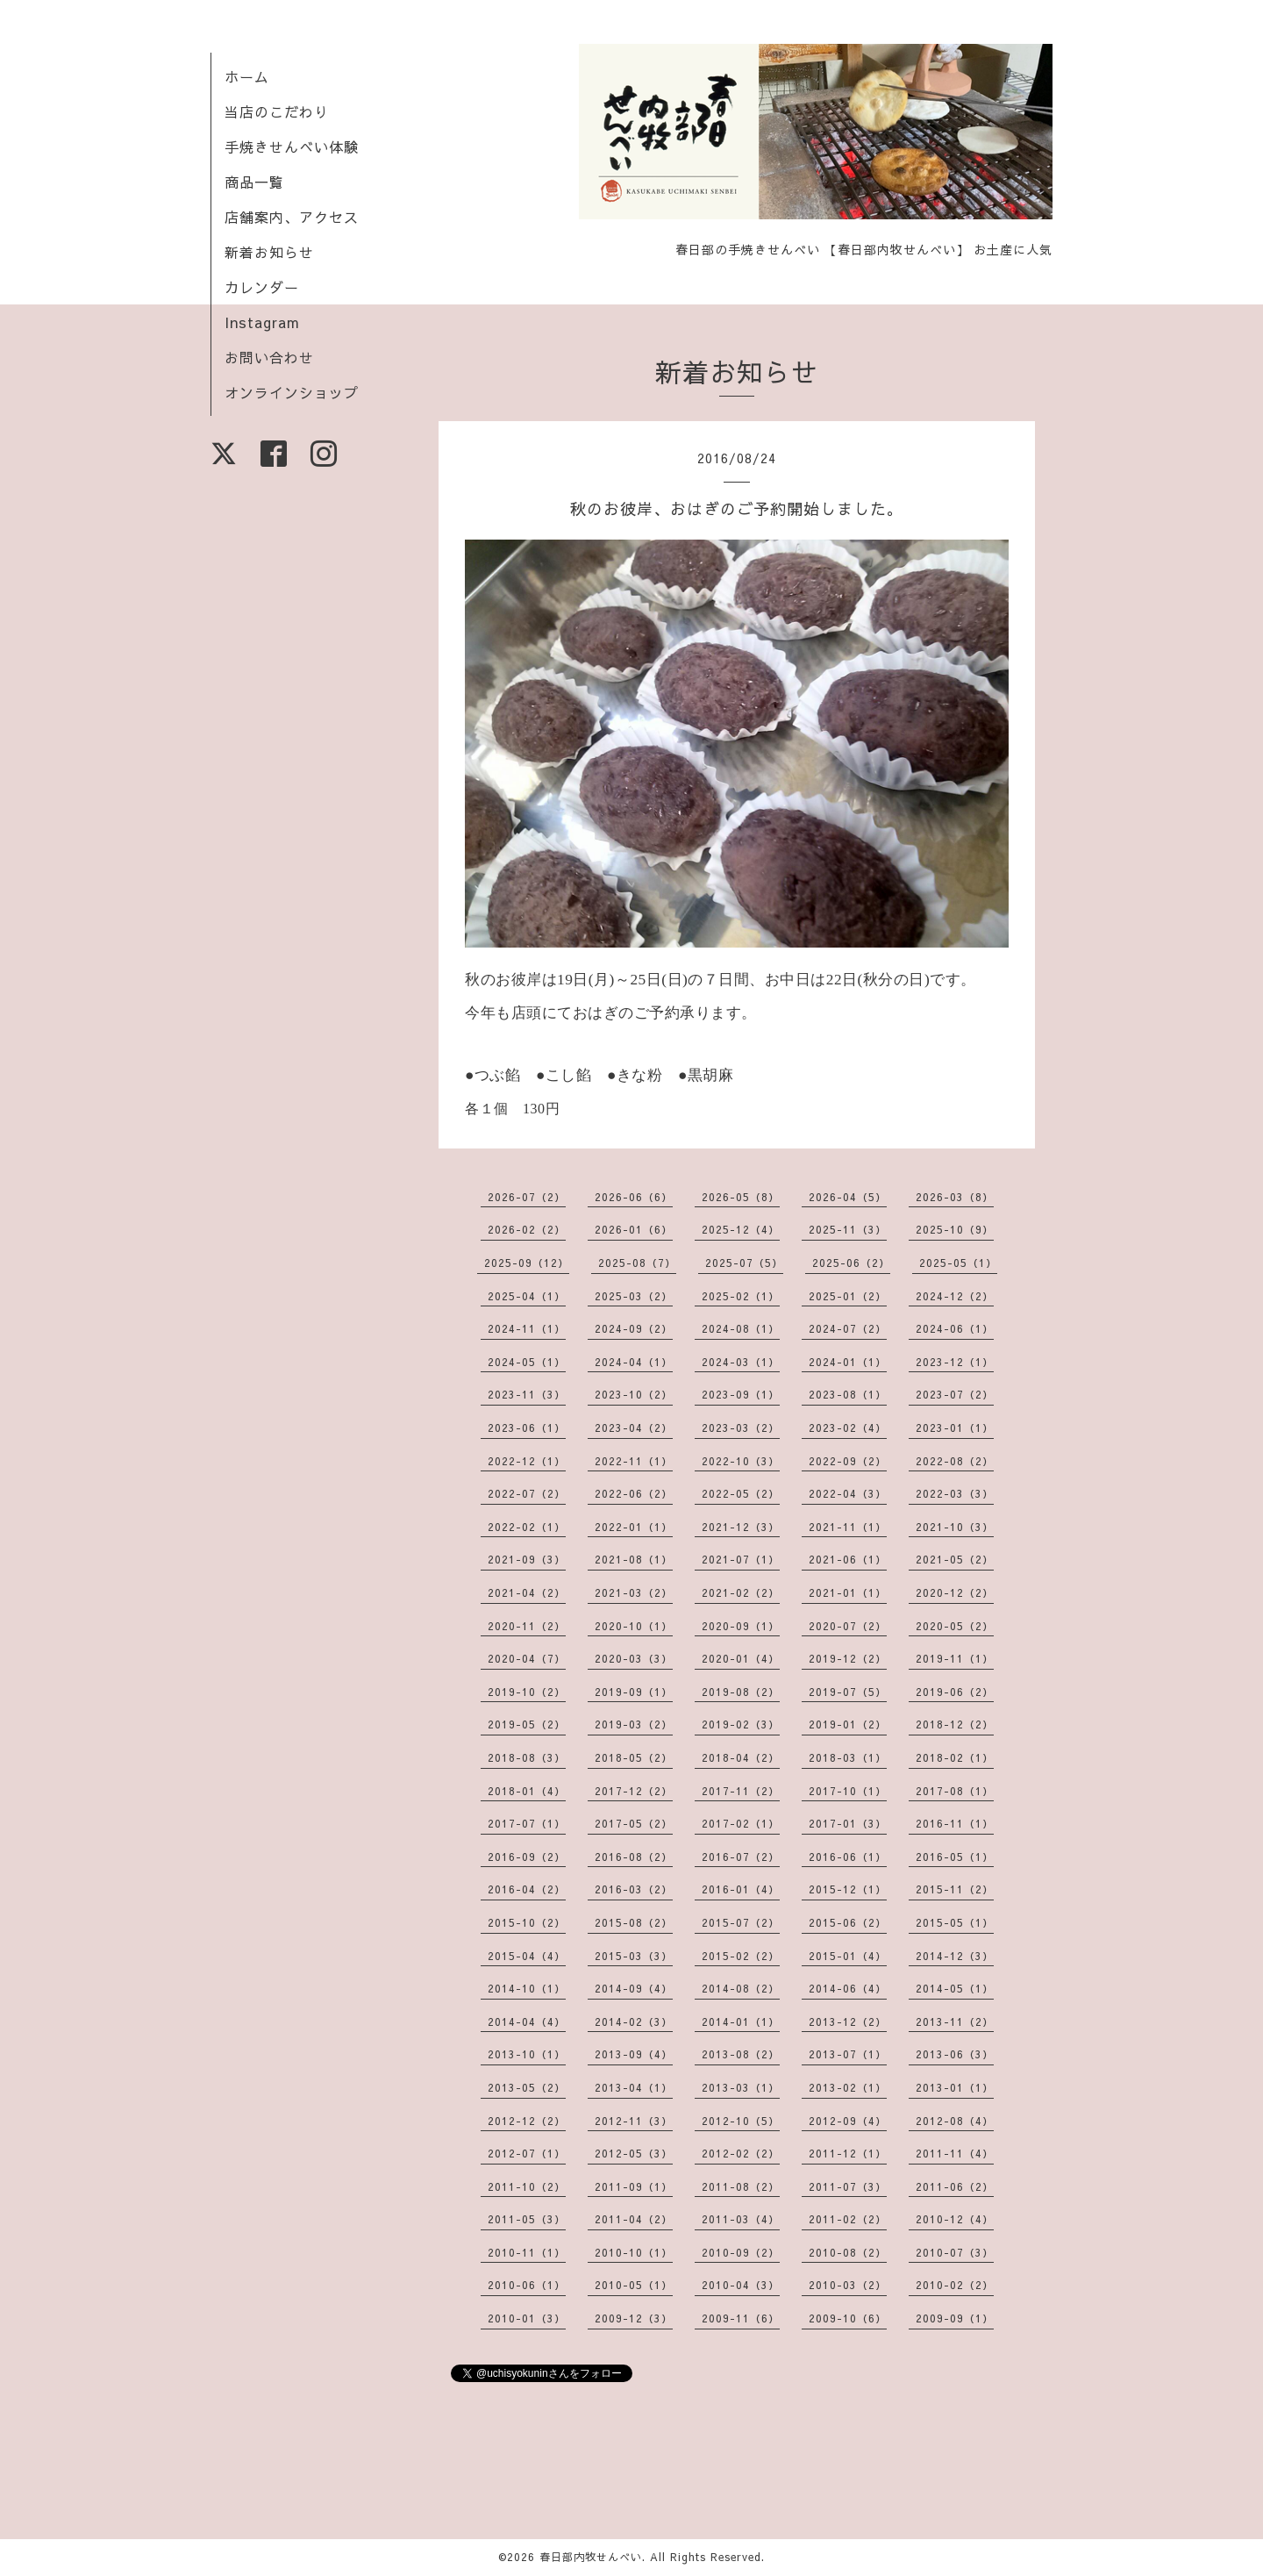 The width and height of the screenshot is (1263, 2576). I want to click on 2011-03（4）, so click(741, 2219).